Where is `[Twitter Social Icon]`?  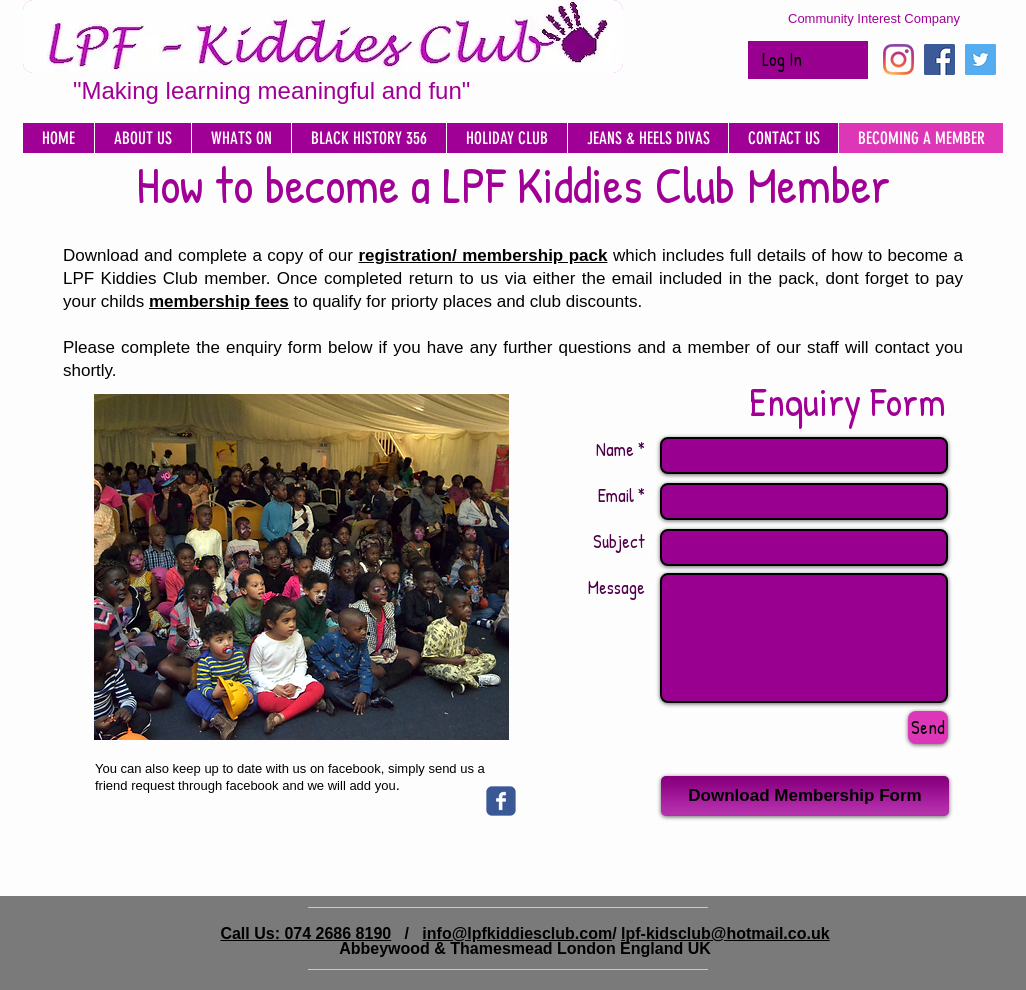
[Twitter Social Icon] is located at coordinates (980, 59).